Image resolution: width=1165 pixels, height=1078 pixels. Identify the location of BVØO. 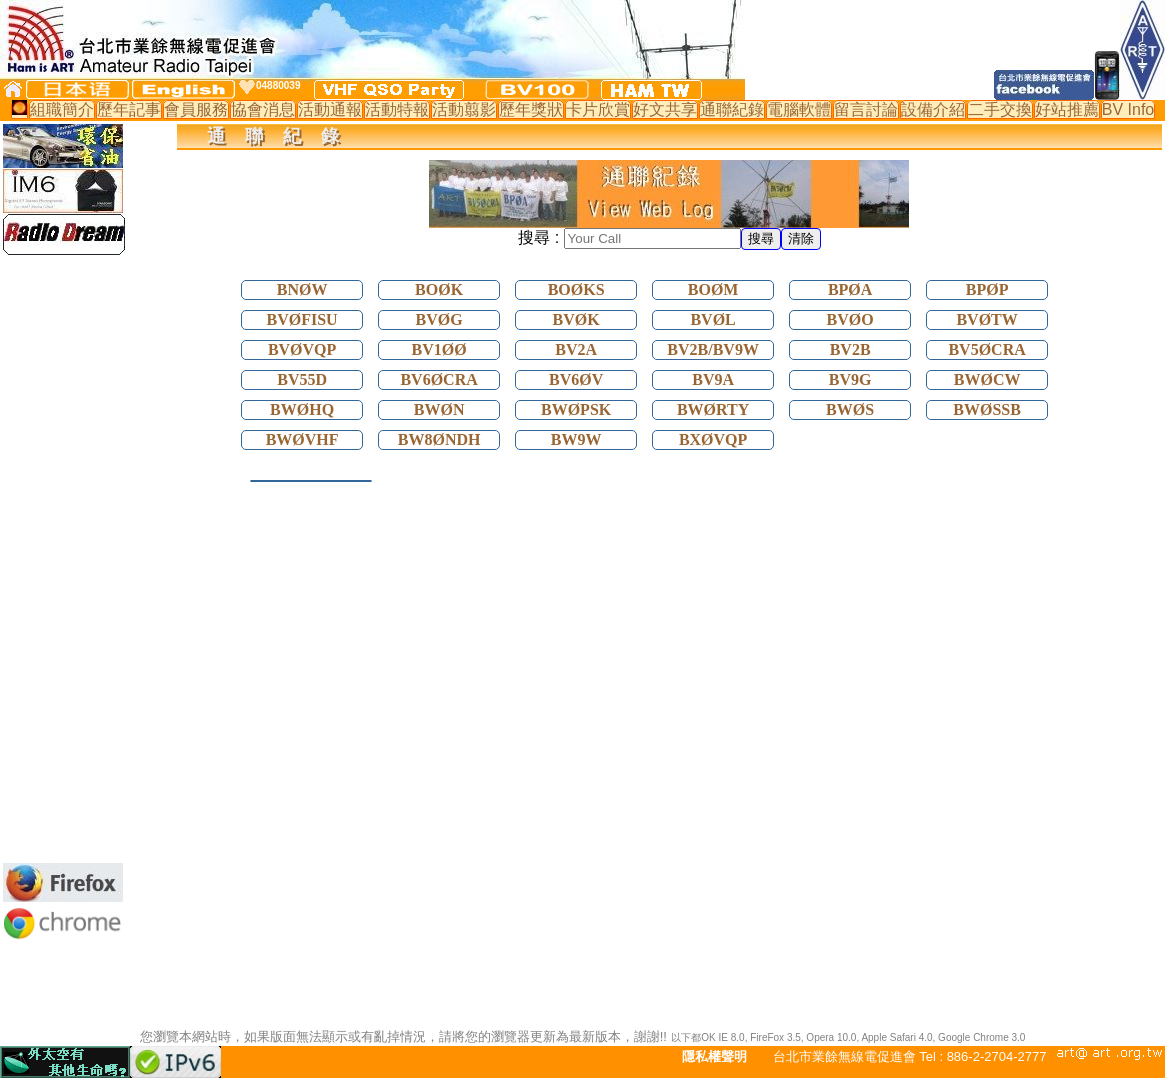
(850, 319).